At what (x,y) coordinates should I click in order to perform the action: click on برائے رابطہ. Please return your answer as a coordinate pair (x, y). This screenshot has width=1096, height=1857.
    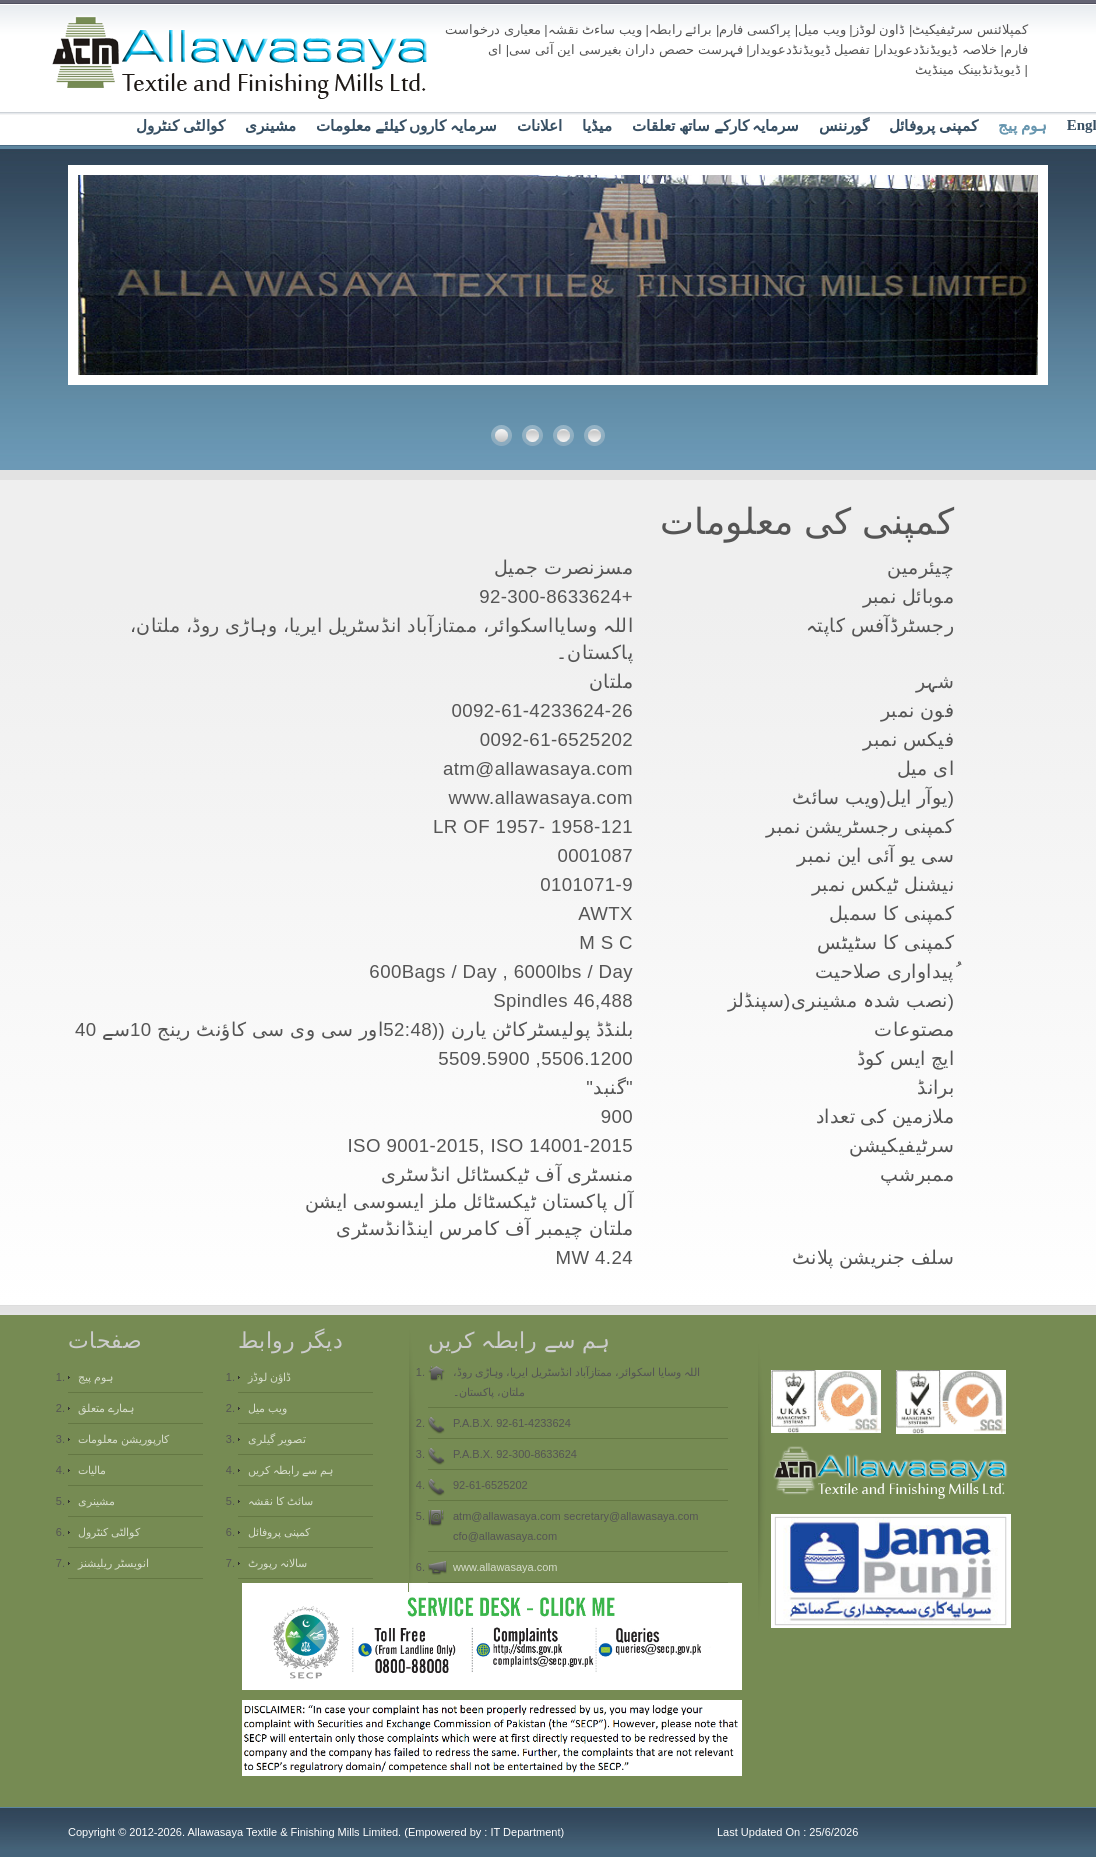
    Looking at the image, I should click on (681, 29).